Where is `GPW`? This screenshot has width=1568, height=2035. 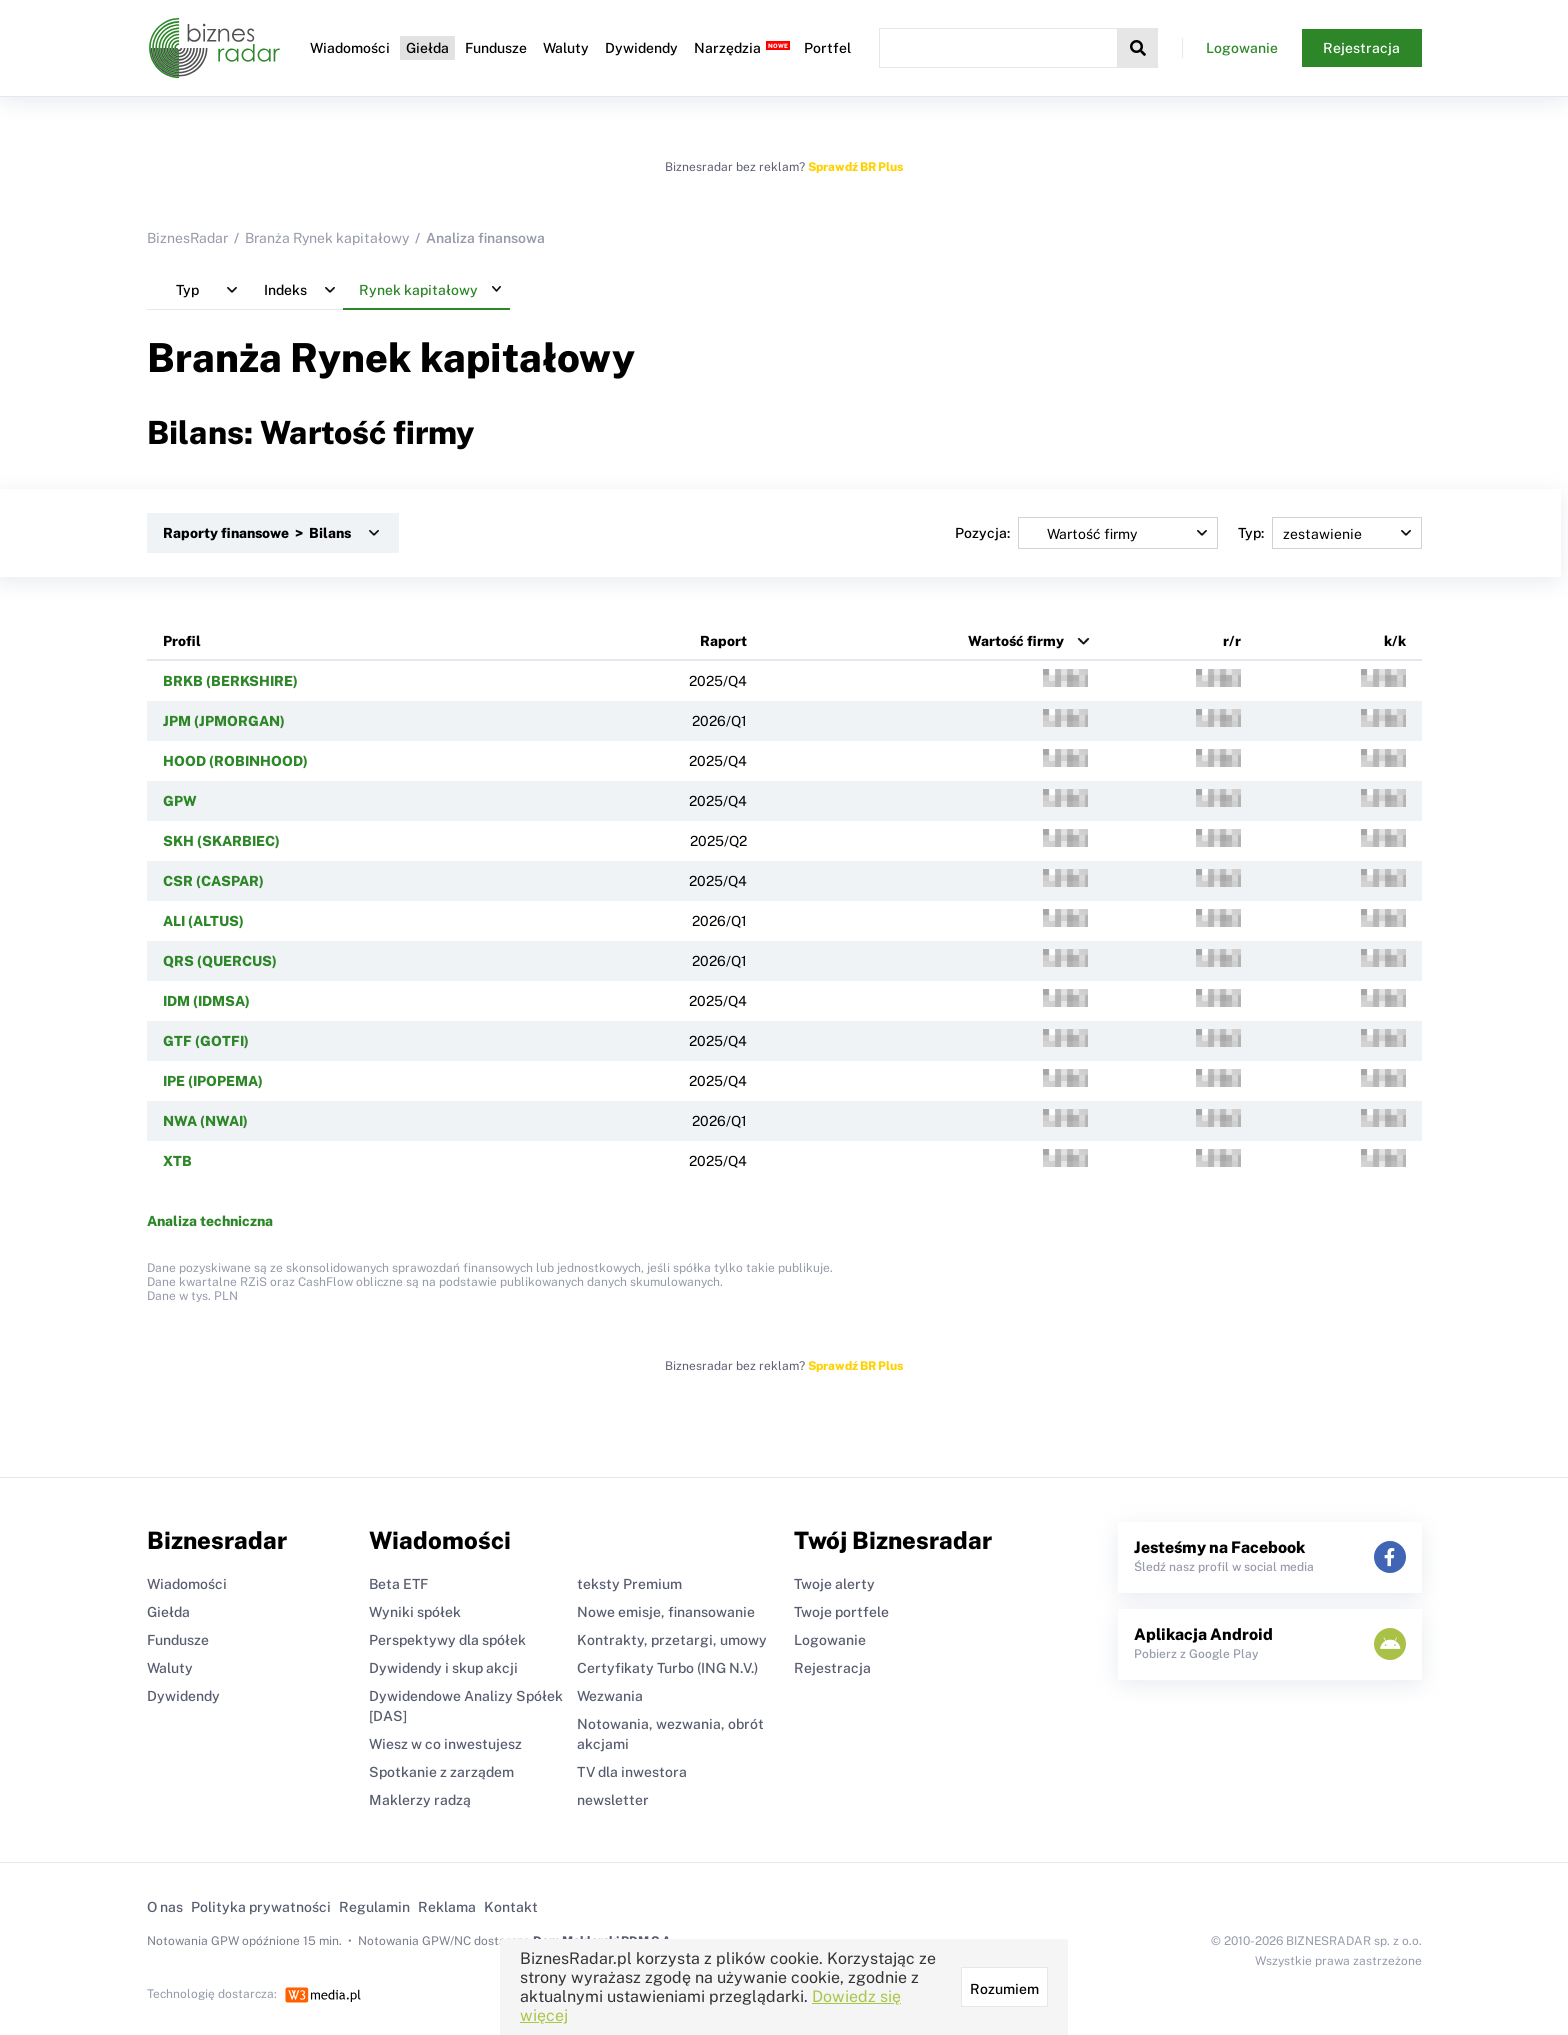 GPW is located at coordinates (180, 801).